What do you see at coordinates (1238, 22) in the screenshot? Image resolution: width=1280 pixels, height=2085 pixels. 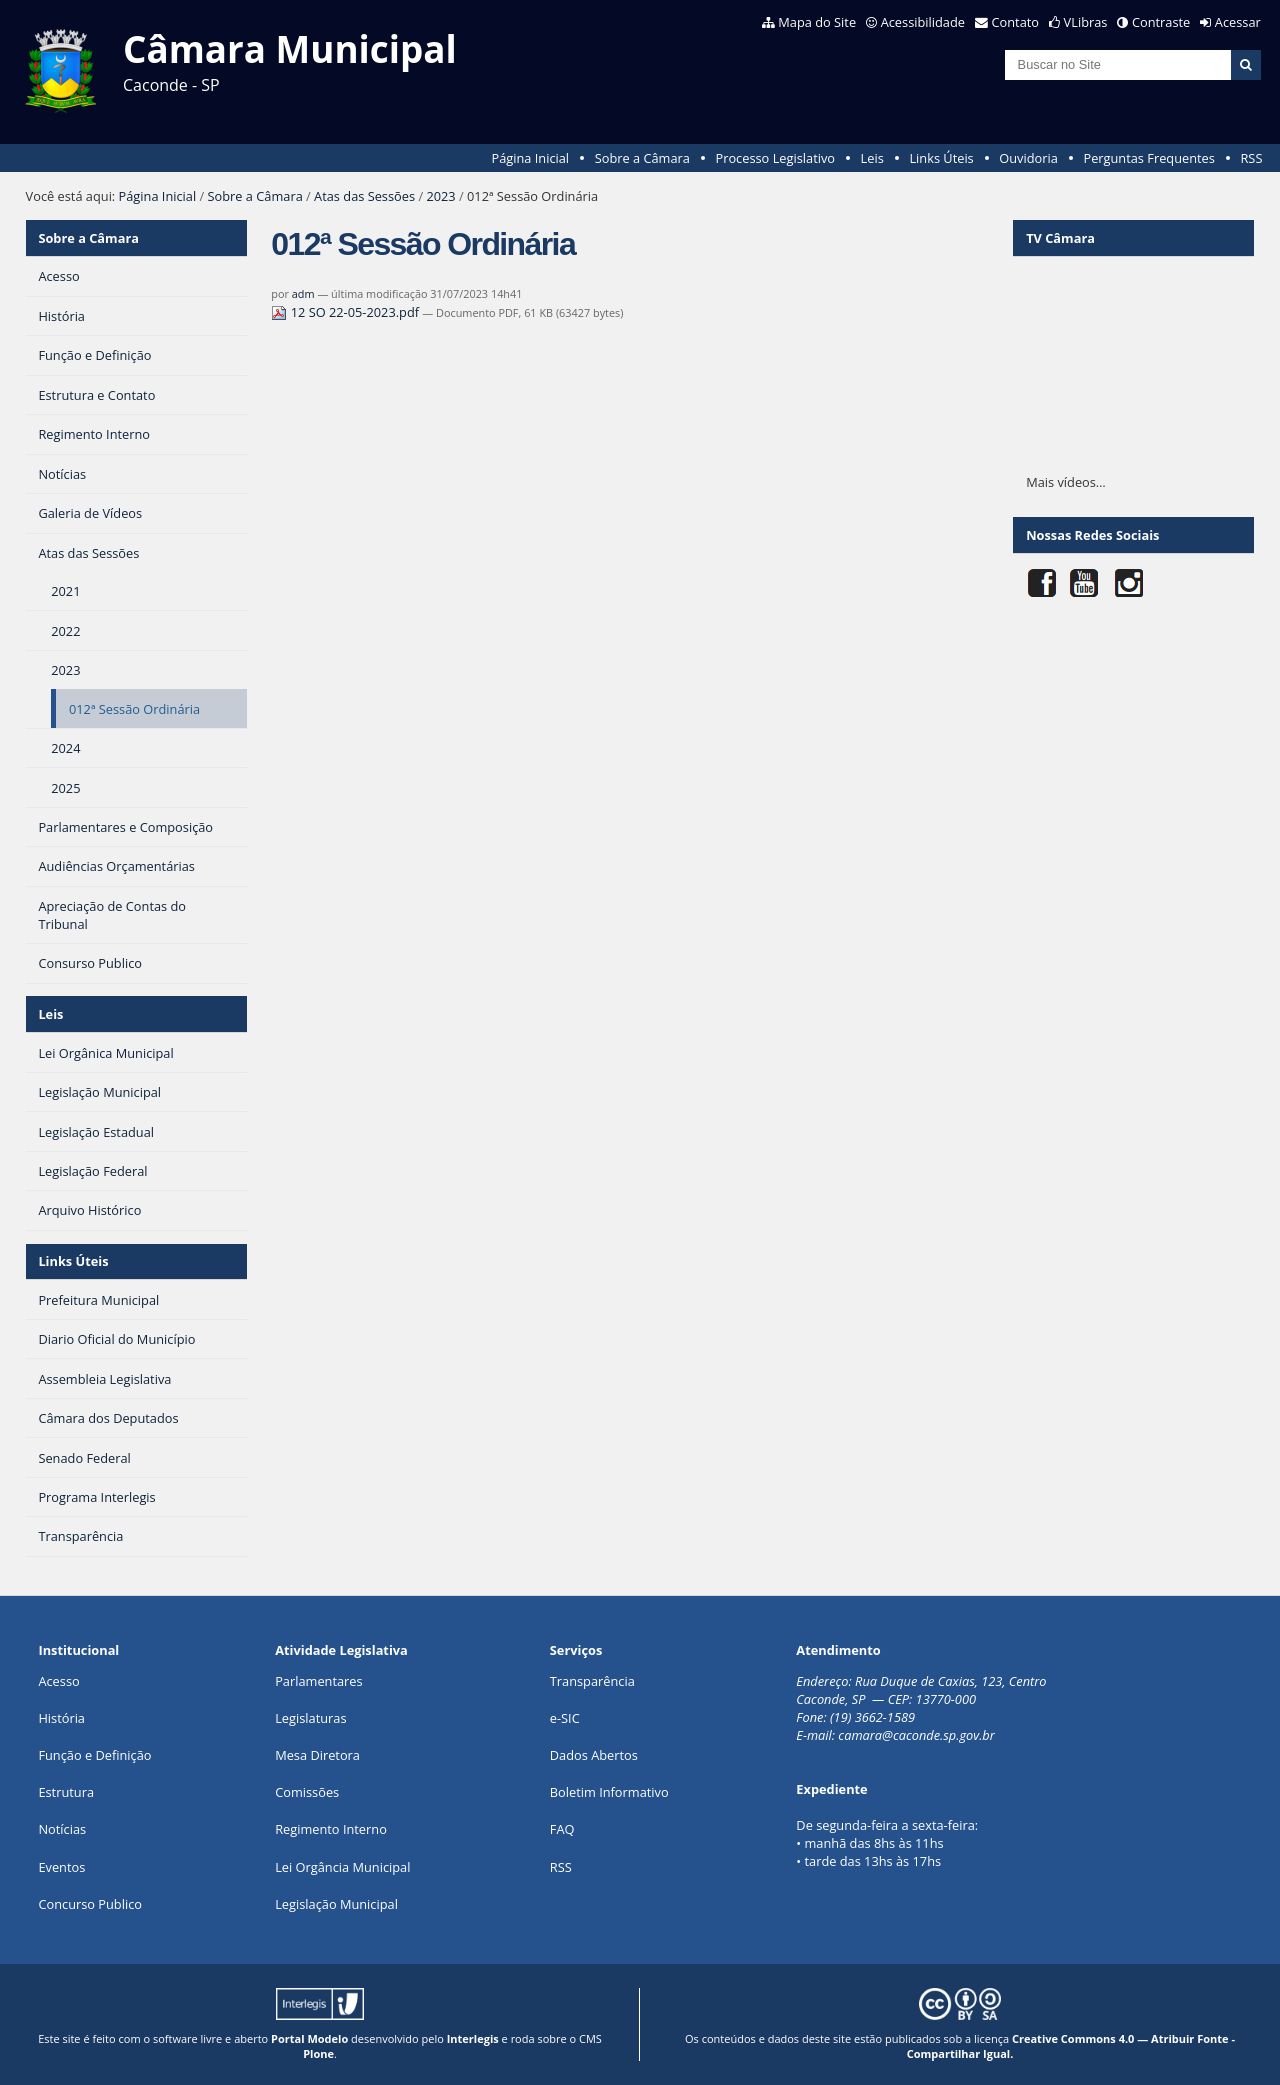 I see `Acessar` at bounding box center [1238, 22].